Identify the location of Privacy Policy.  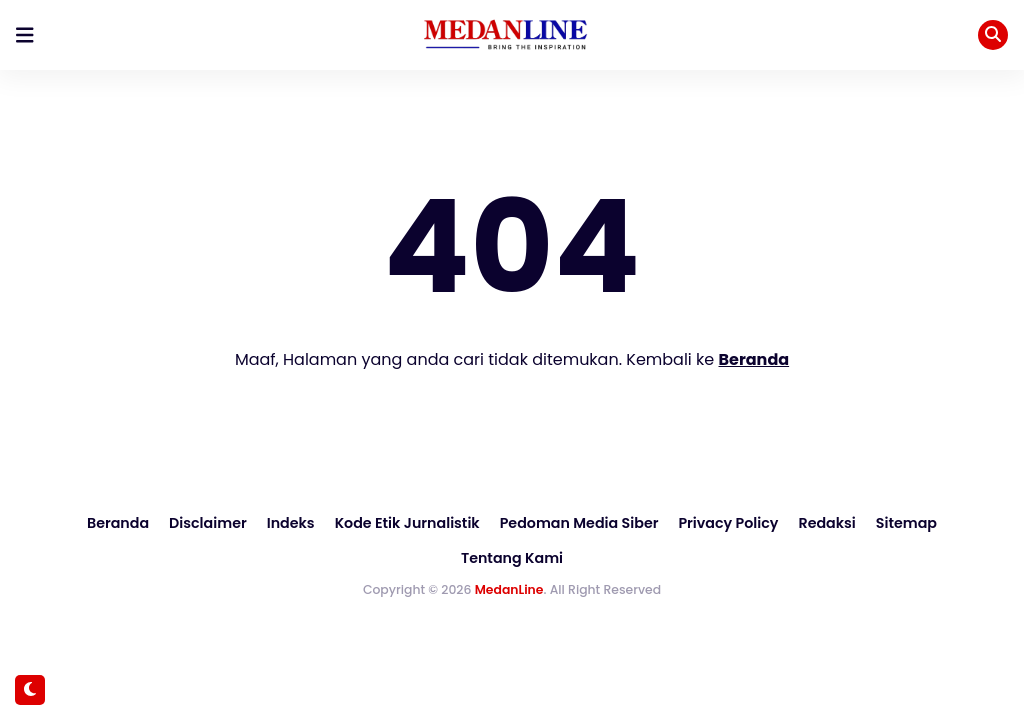
(665, 523).